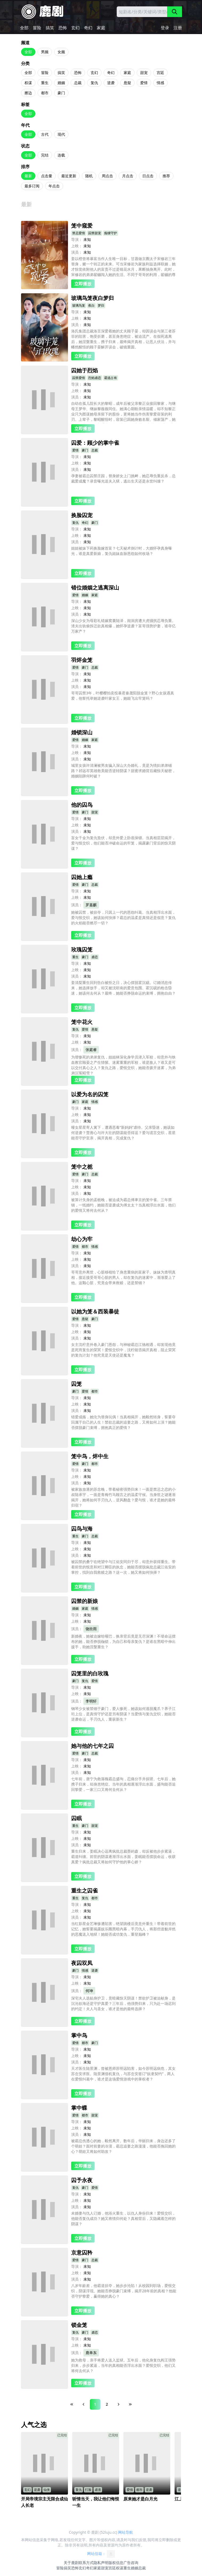  I want to click on 逆袭, so click(111, 82).